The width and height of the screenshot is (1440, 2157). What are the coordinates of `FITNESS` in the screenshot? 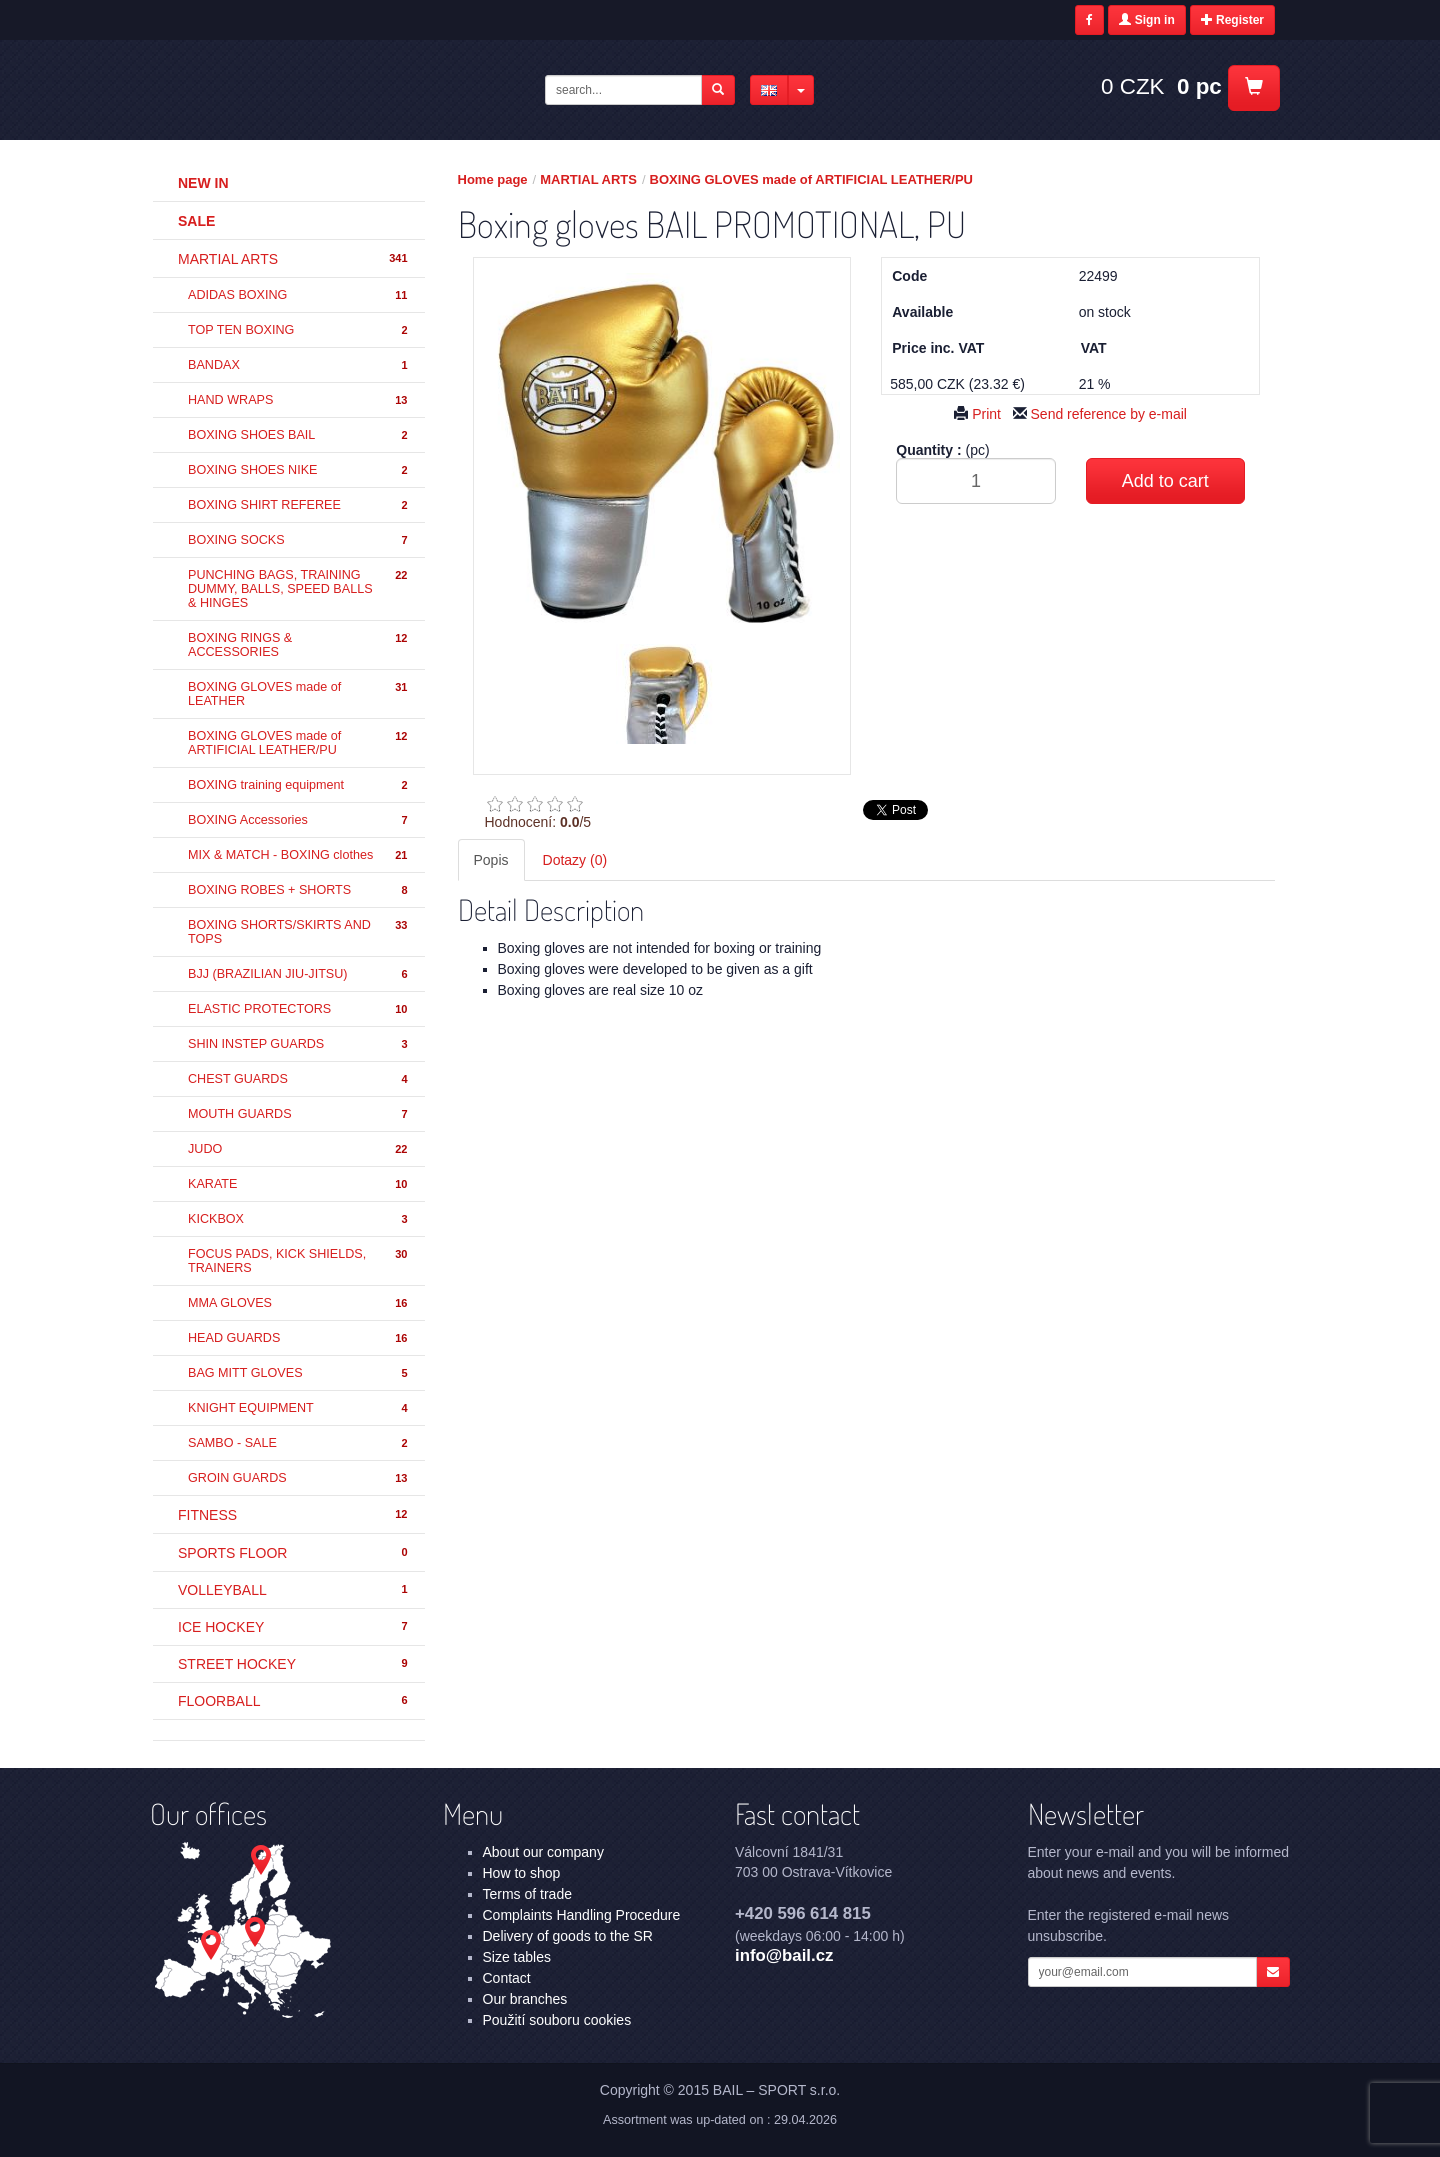 It's located at (294, 1515).